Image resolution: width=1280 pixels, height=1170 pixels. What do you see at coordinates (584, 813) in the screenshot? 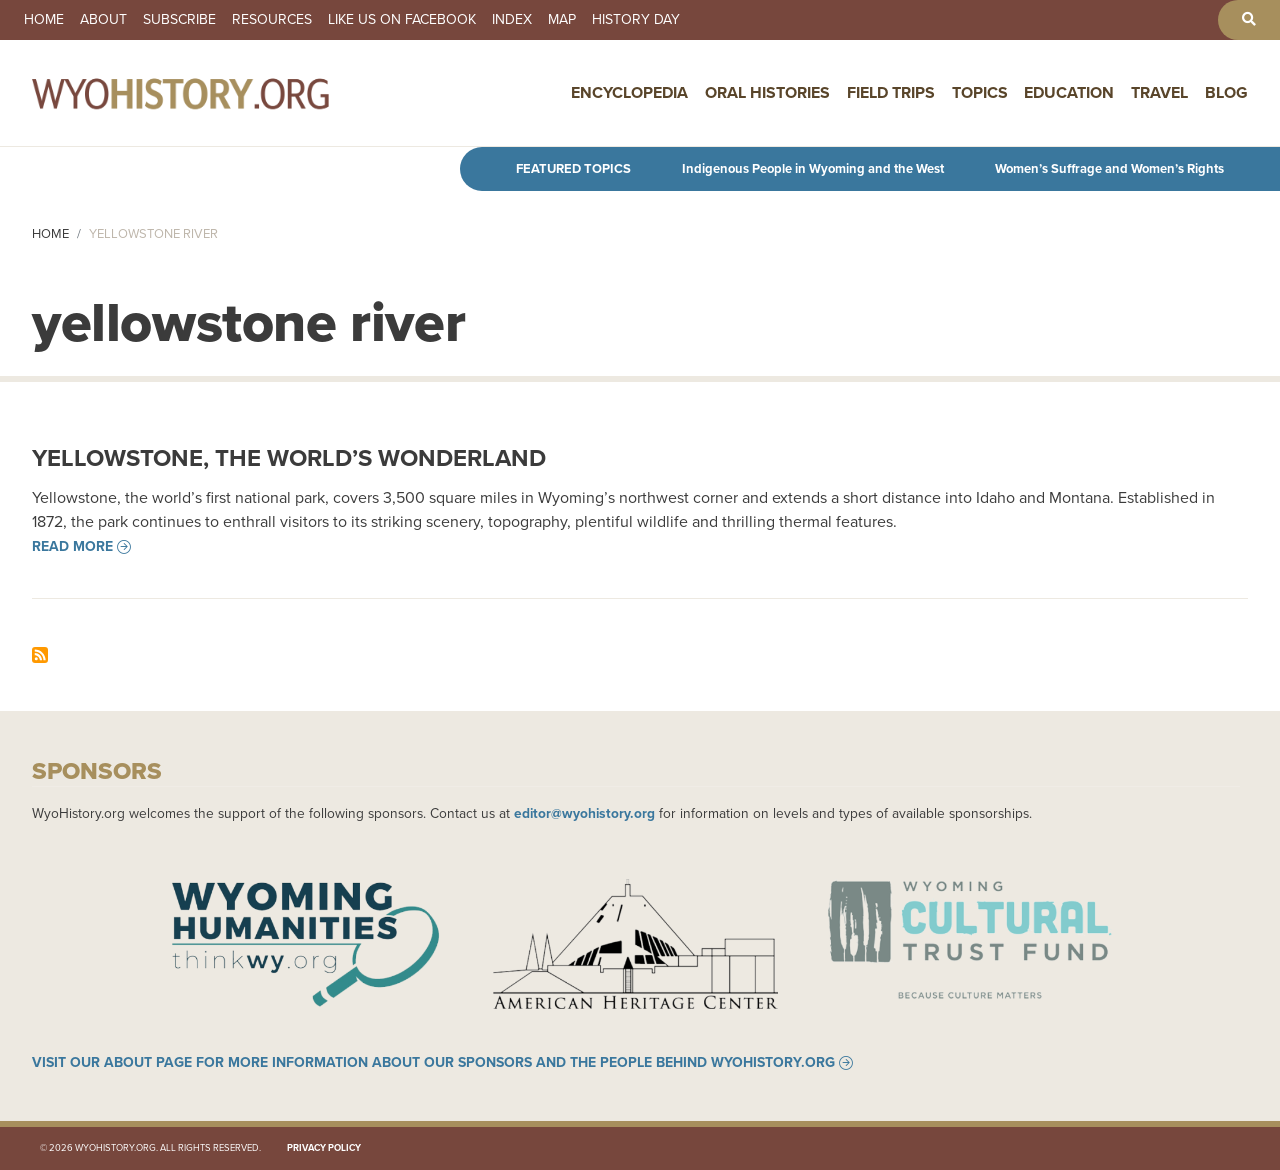
I see `editor@wyohistory.org` at bounding box center [584, 813].